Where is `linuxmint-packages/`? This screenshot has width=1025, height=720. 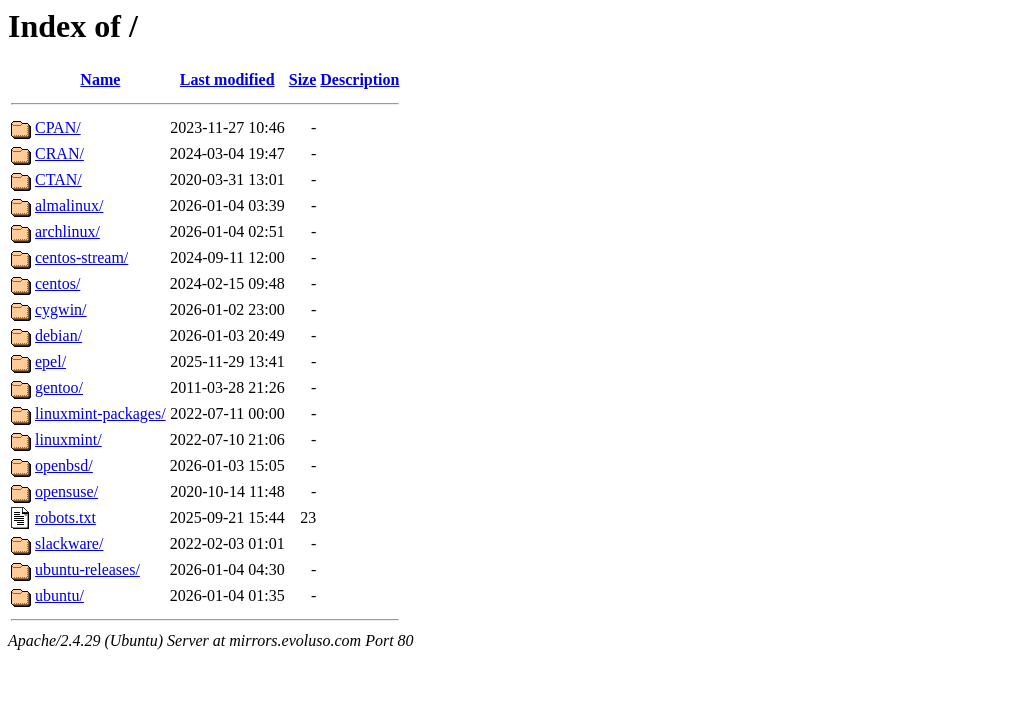 linuxmint-packages/ is located at coordinates (100, 413).